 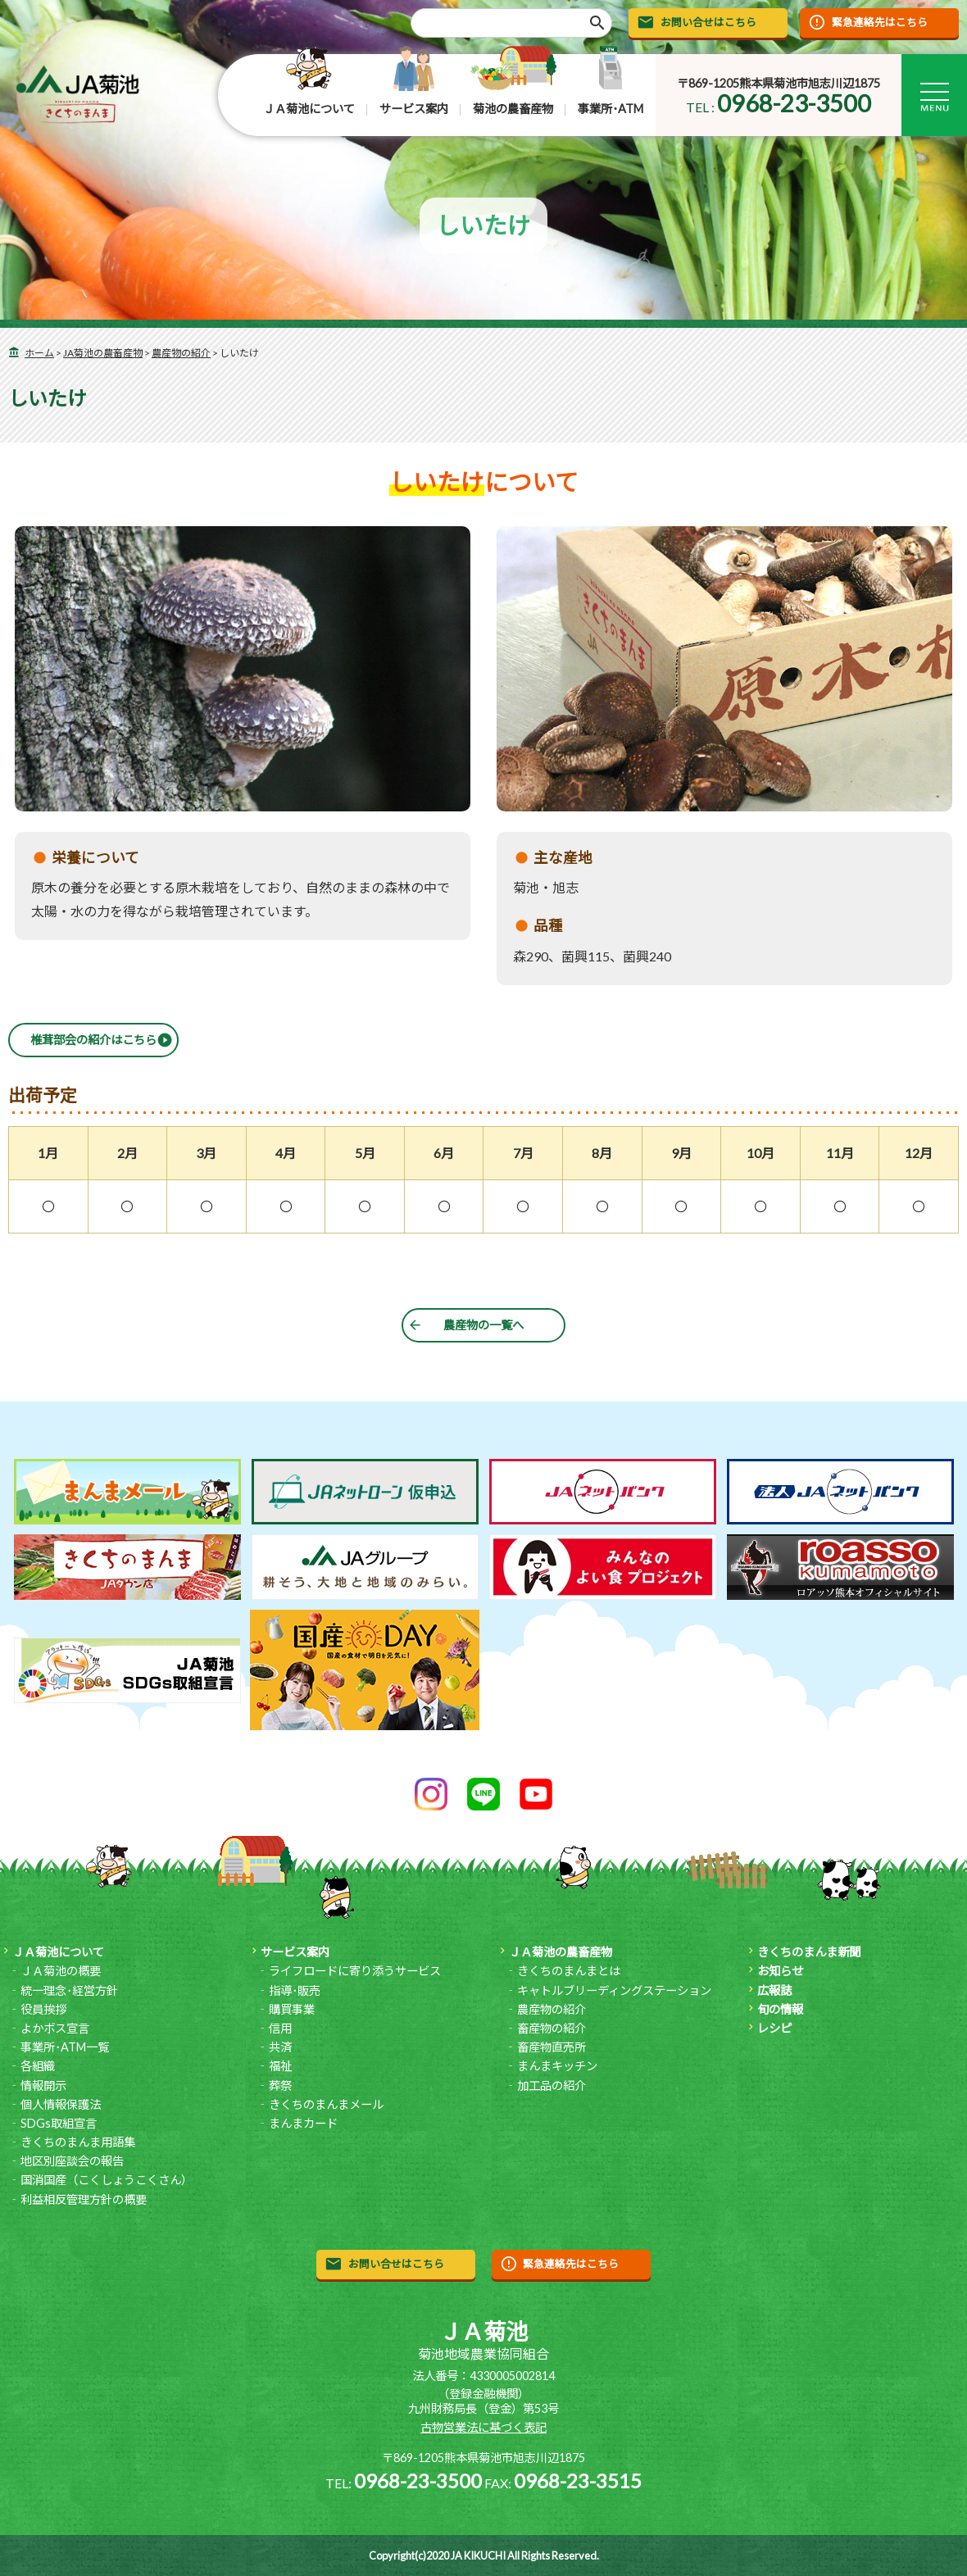 I want to click on SDGs取組宣言, so click(x=58, y=2123).